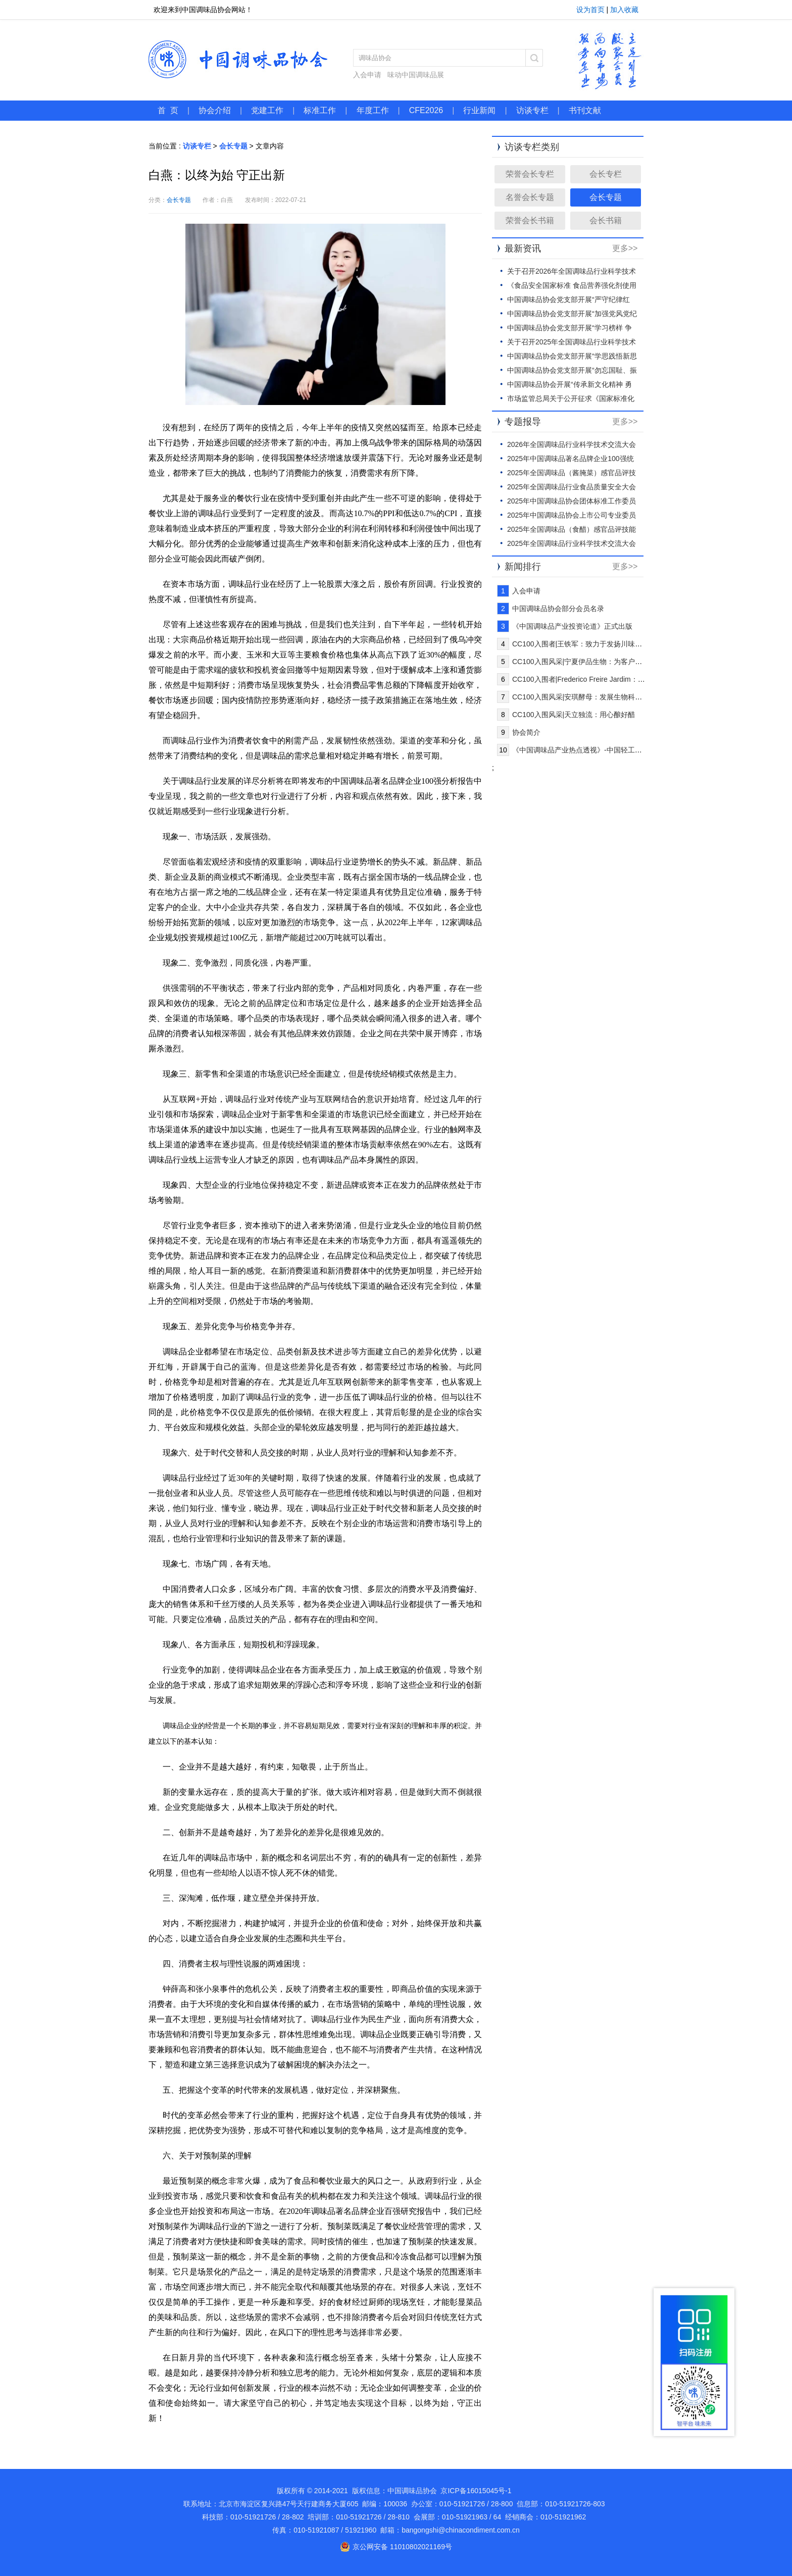 This screenshot has height=2576, width=792. Describe the element at coordinates (373, 110) in the screenshot. I see `年度工作` at that location.